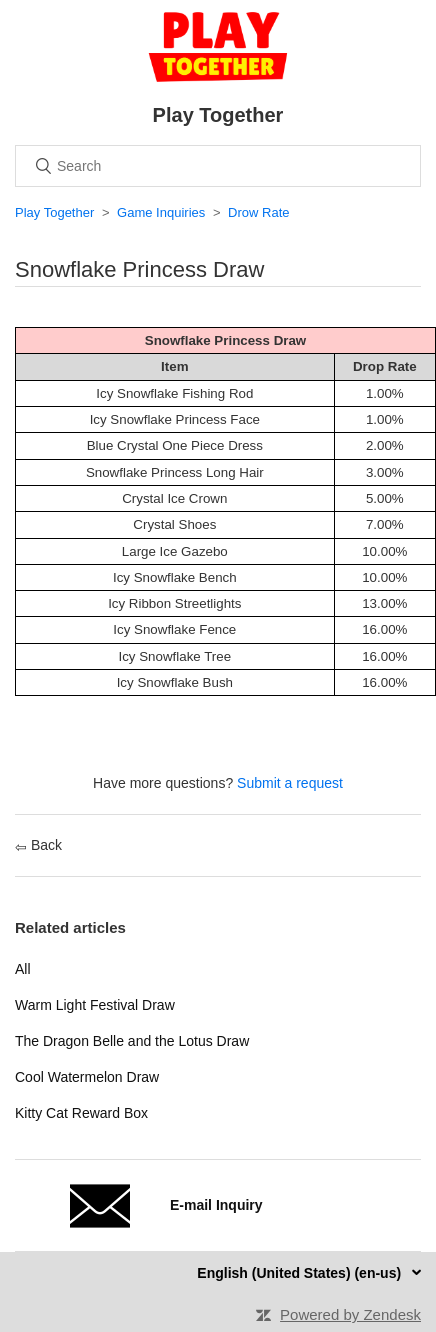 This screenshot has width=436, height=1332. What do you see at coordinates (54, 212) in the screenshot?
I see `Play Together` at bounding box center [54, 212].